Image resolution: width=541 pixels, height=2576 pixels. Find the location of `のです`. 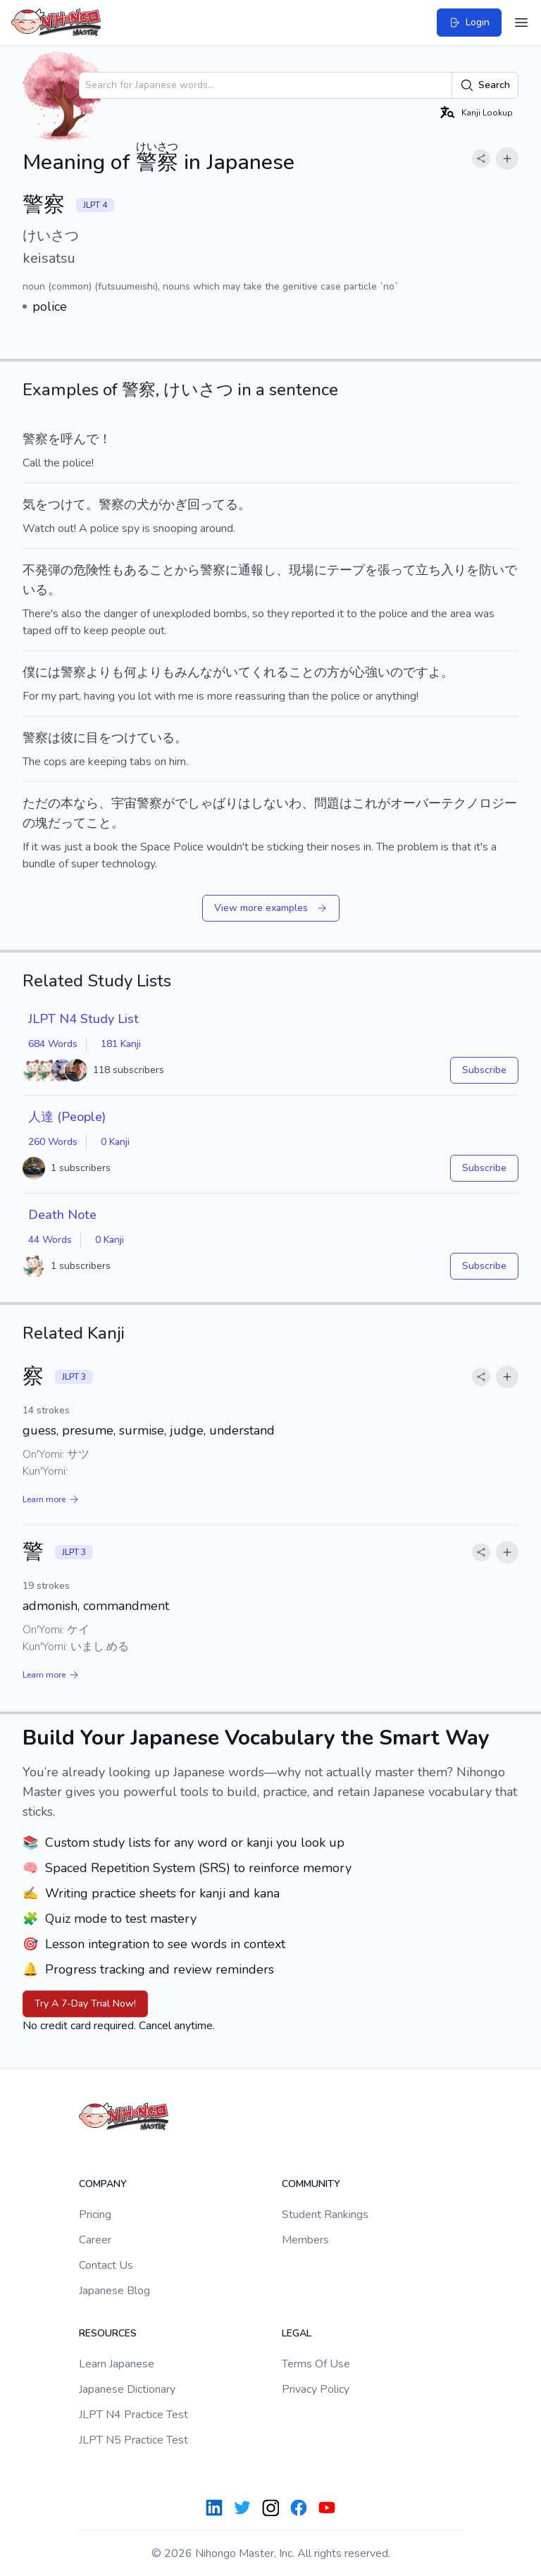

のです is located at coordinates (409, 672).